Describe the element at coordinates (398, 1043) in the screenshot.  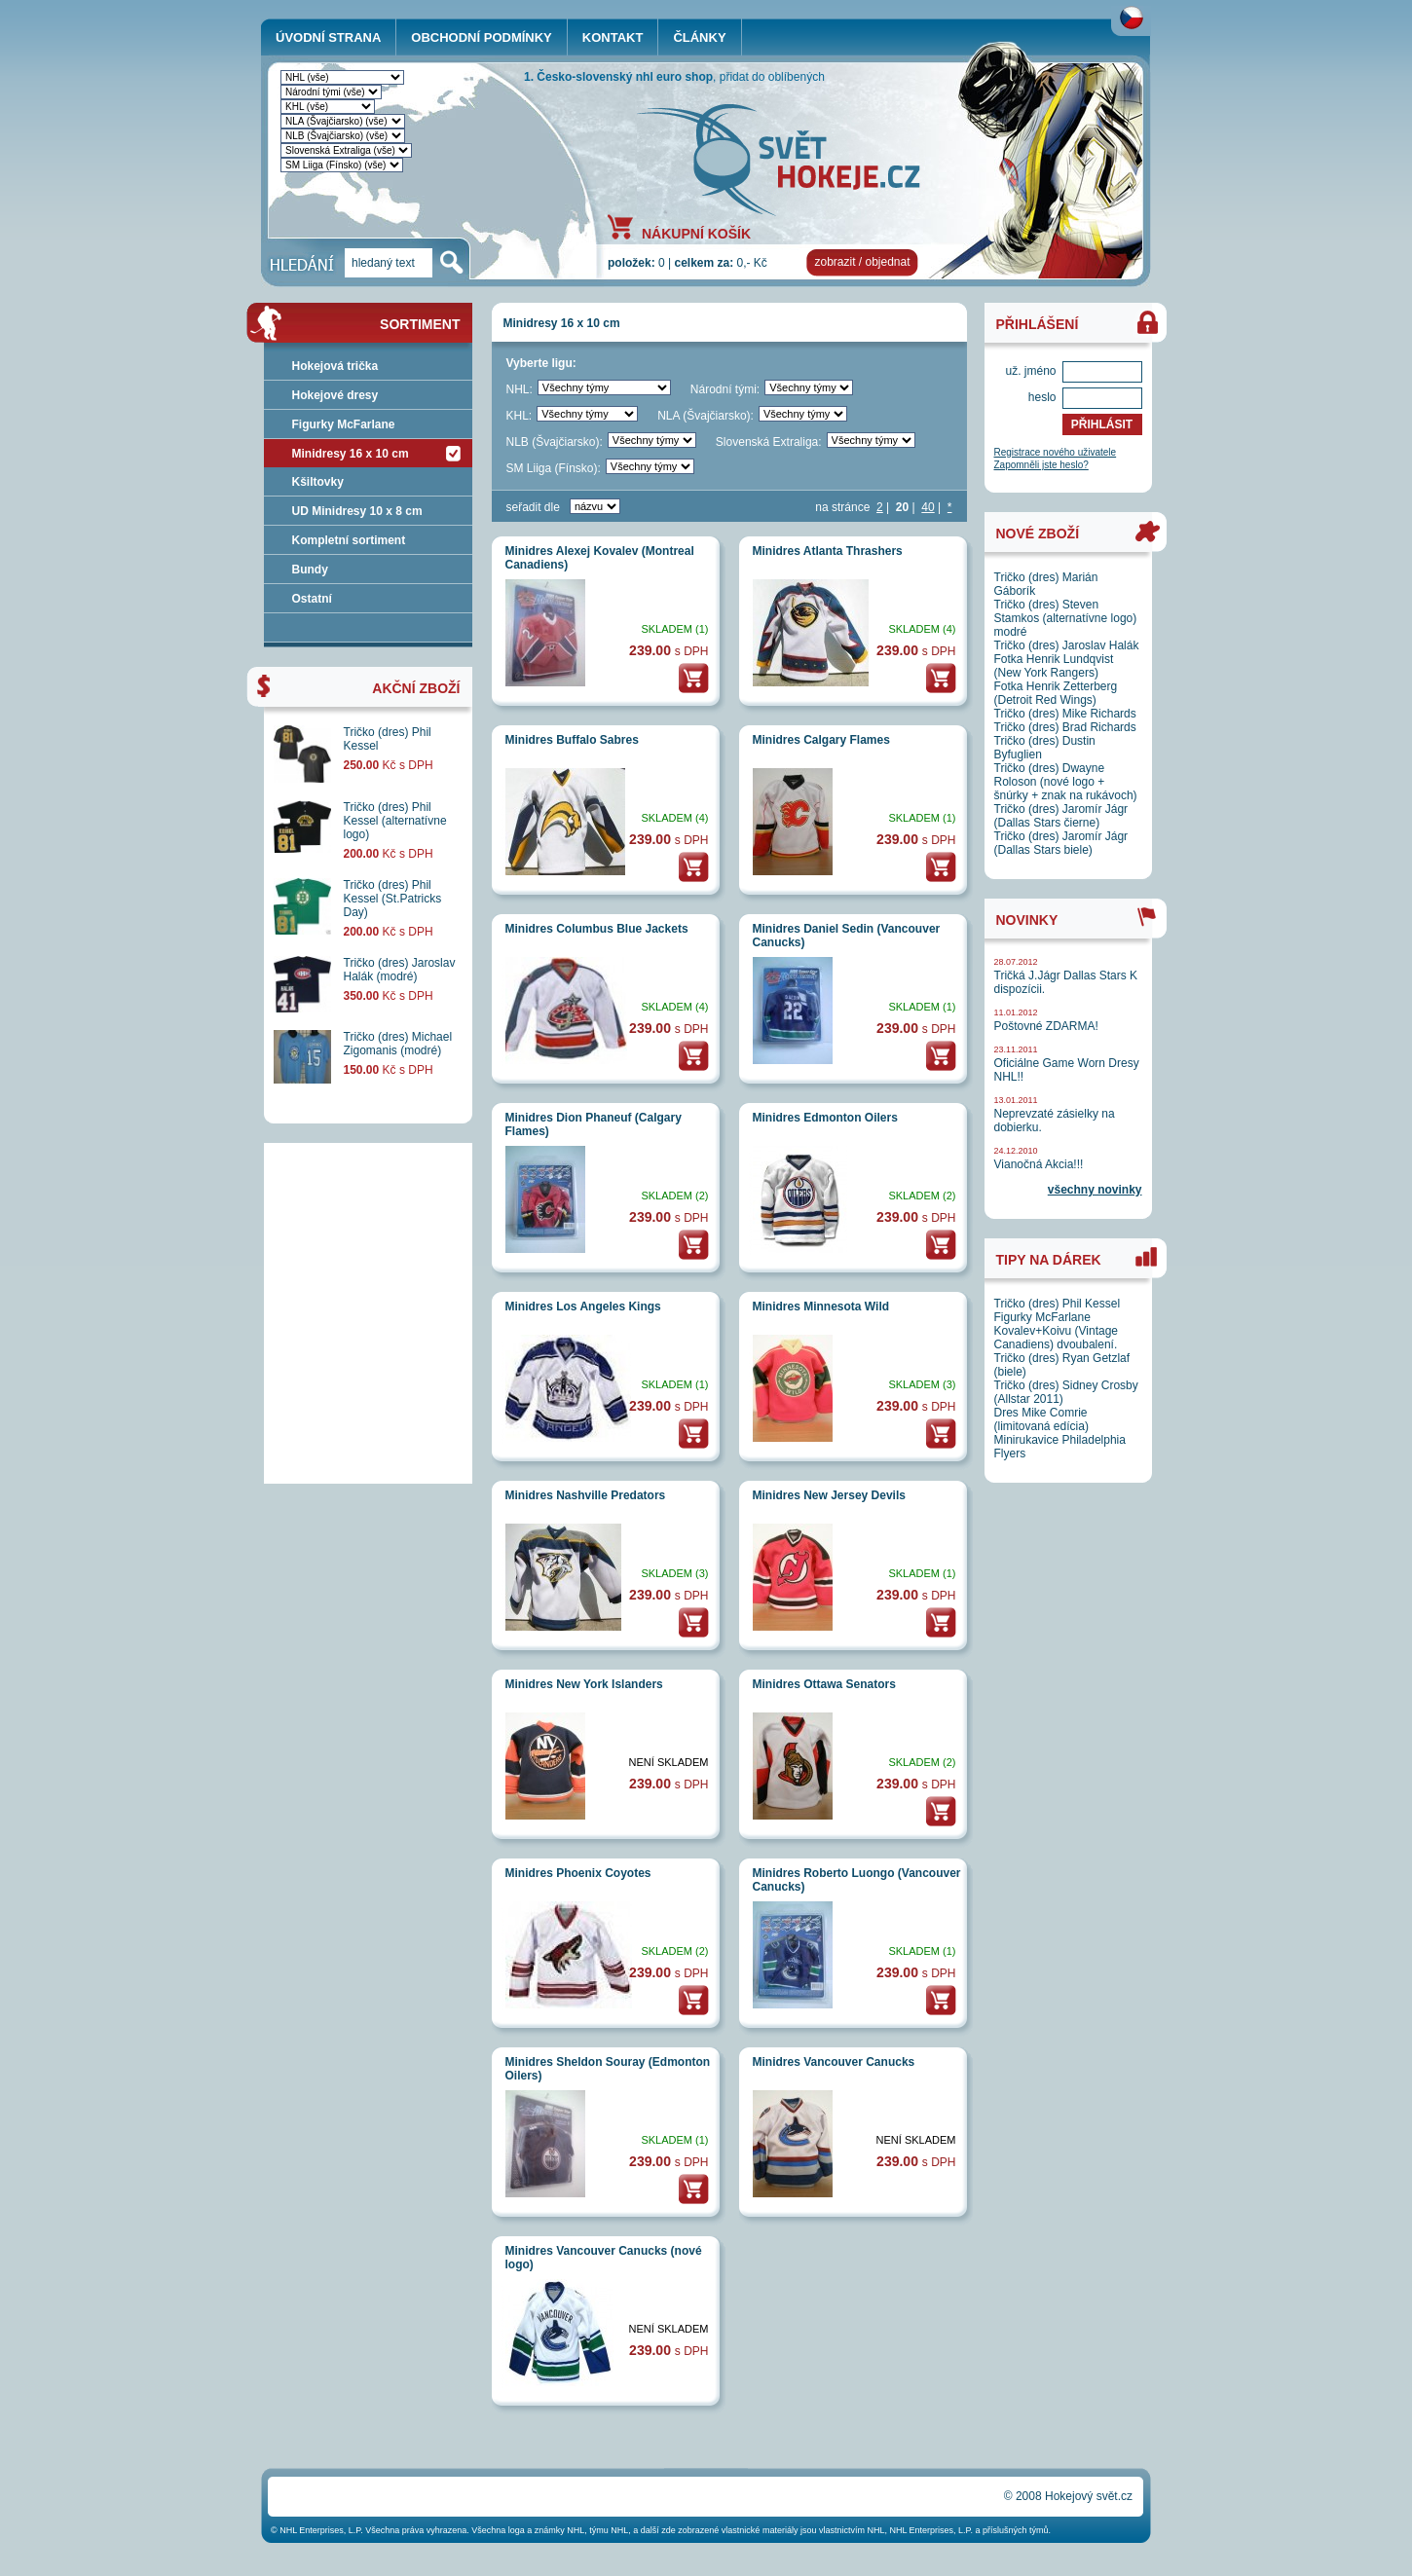
I see `Tričko (dres) Michael Zigomanis (modré)` at that location.